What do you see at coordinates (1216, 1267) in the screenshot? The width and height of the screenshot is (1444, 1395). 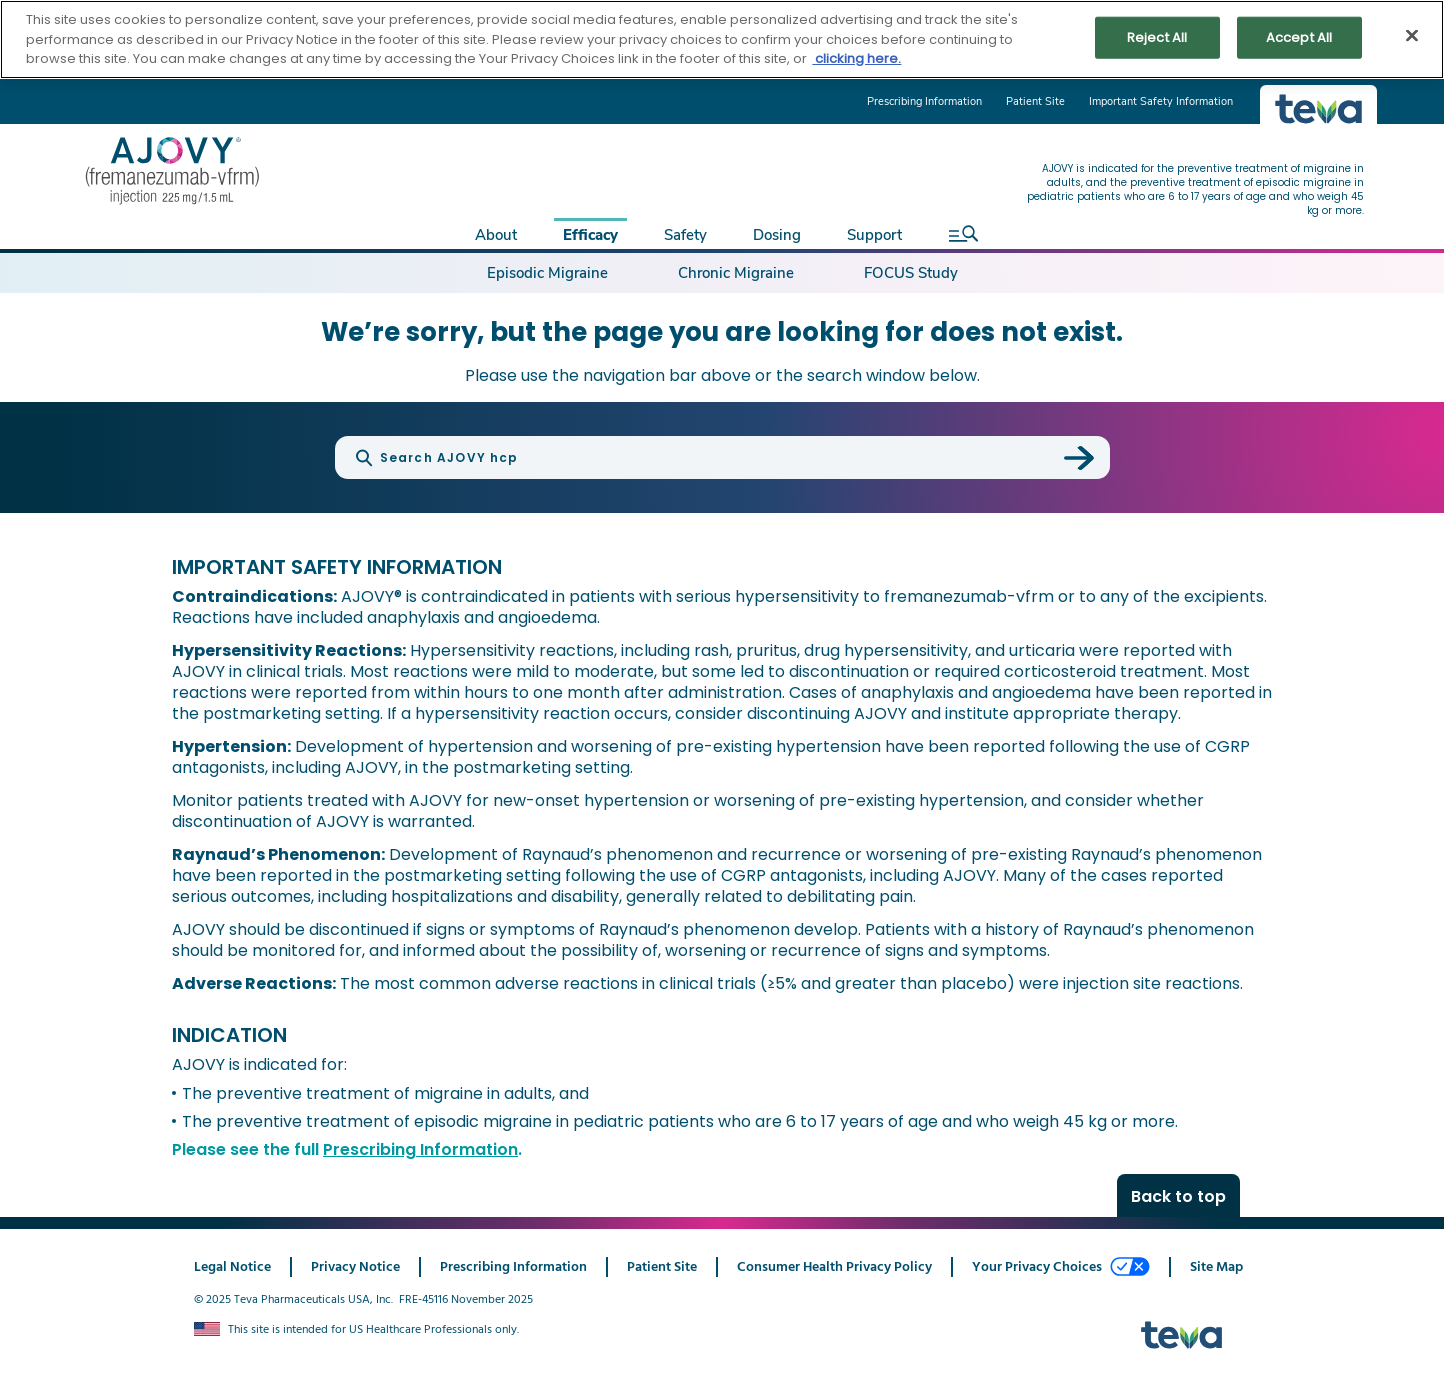 I see `Site Map` at bounding box center [1216, 1267].